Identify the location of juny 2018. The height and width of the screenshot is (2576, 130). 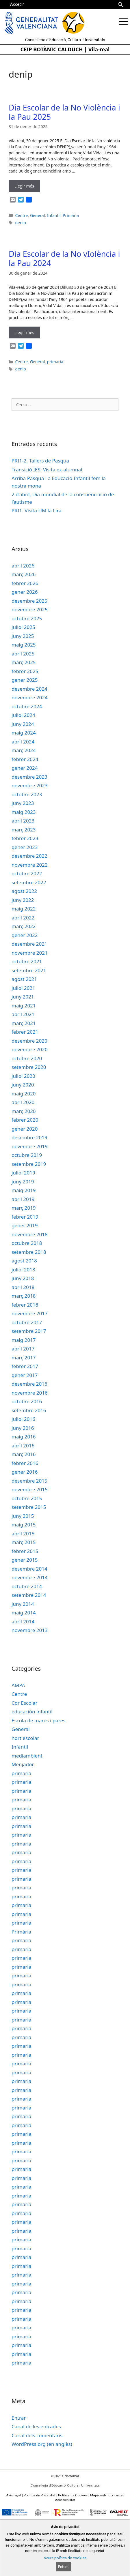
(23, 1278).